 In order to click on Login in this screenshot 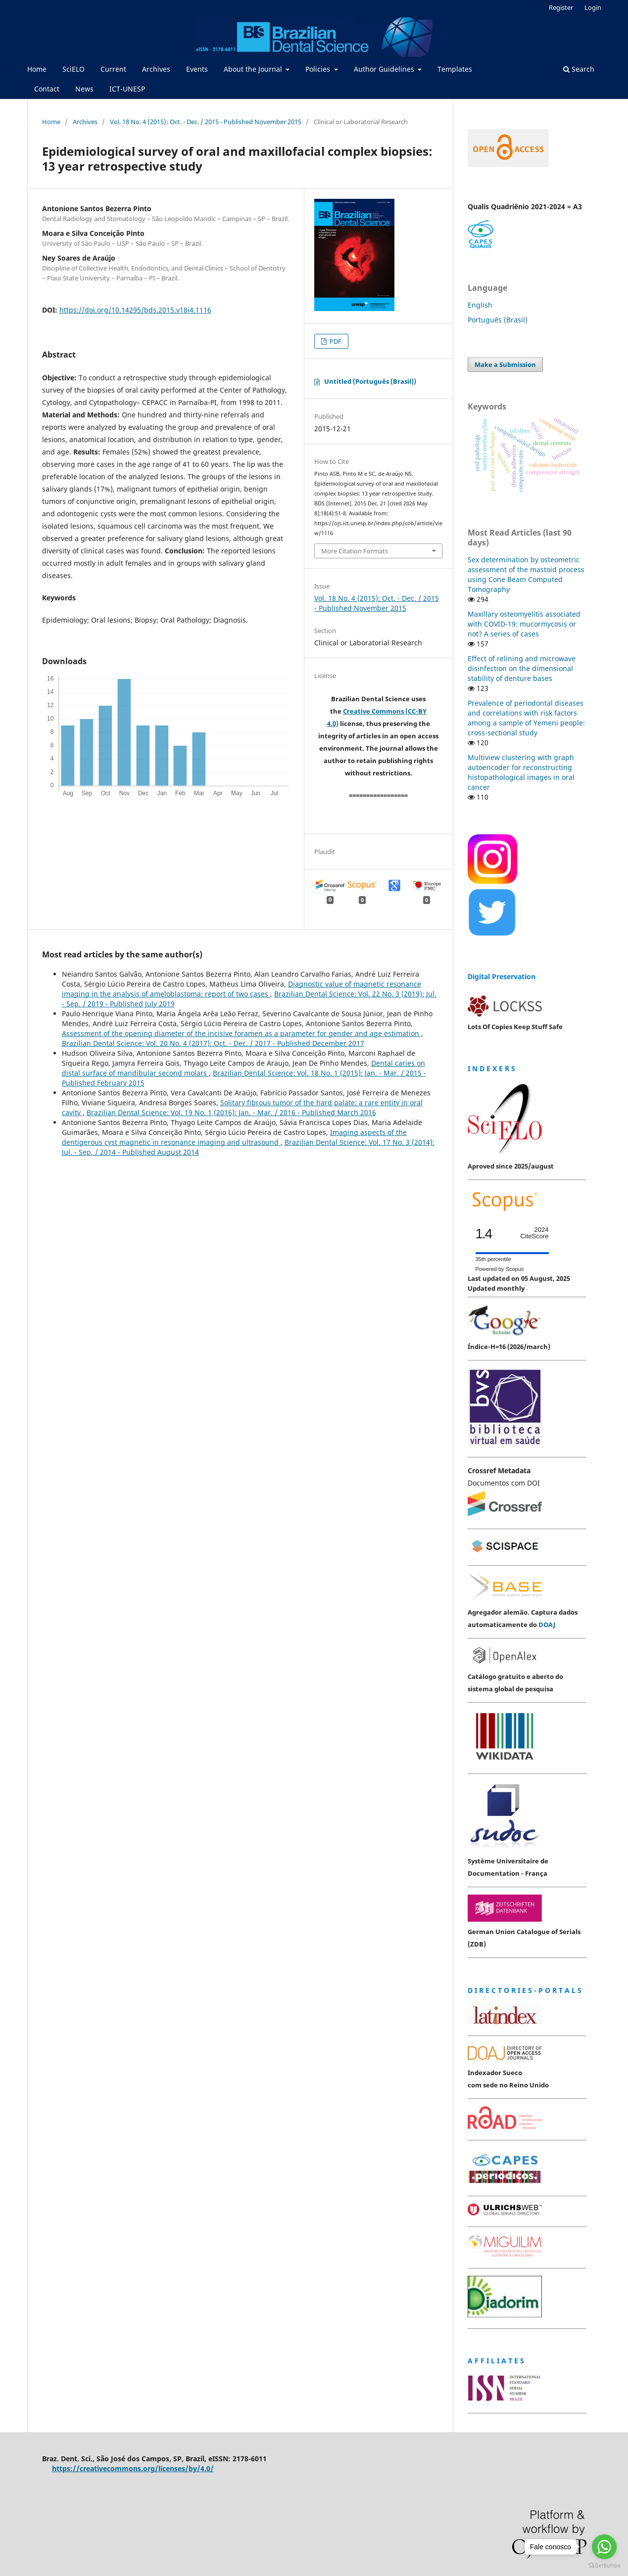, I will do `click(592, 7)`.